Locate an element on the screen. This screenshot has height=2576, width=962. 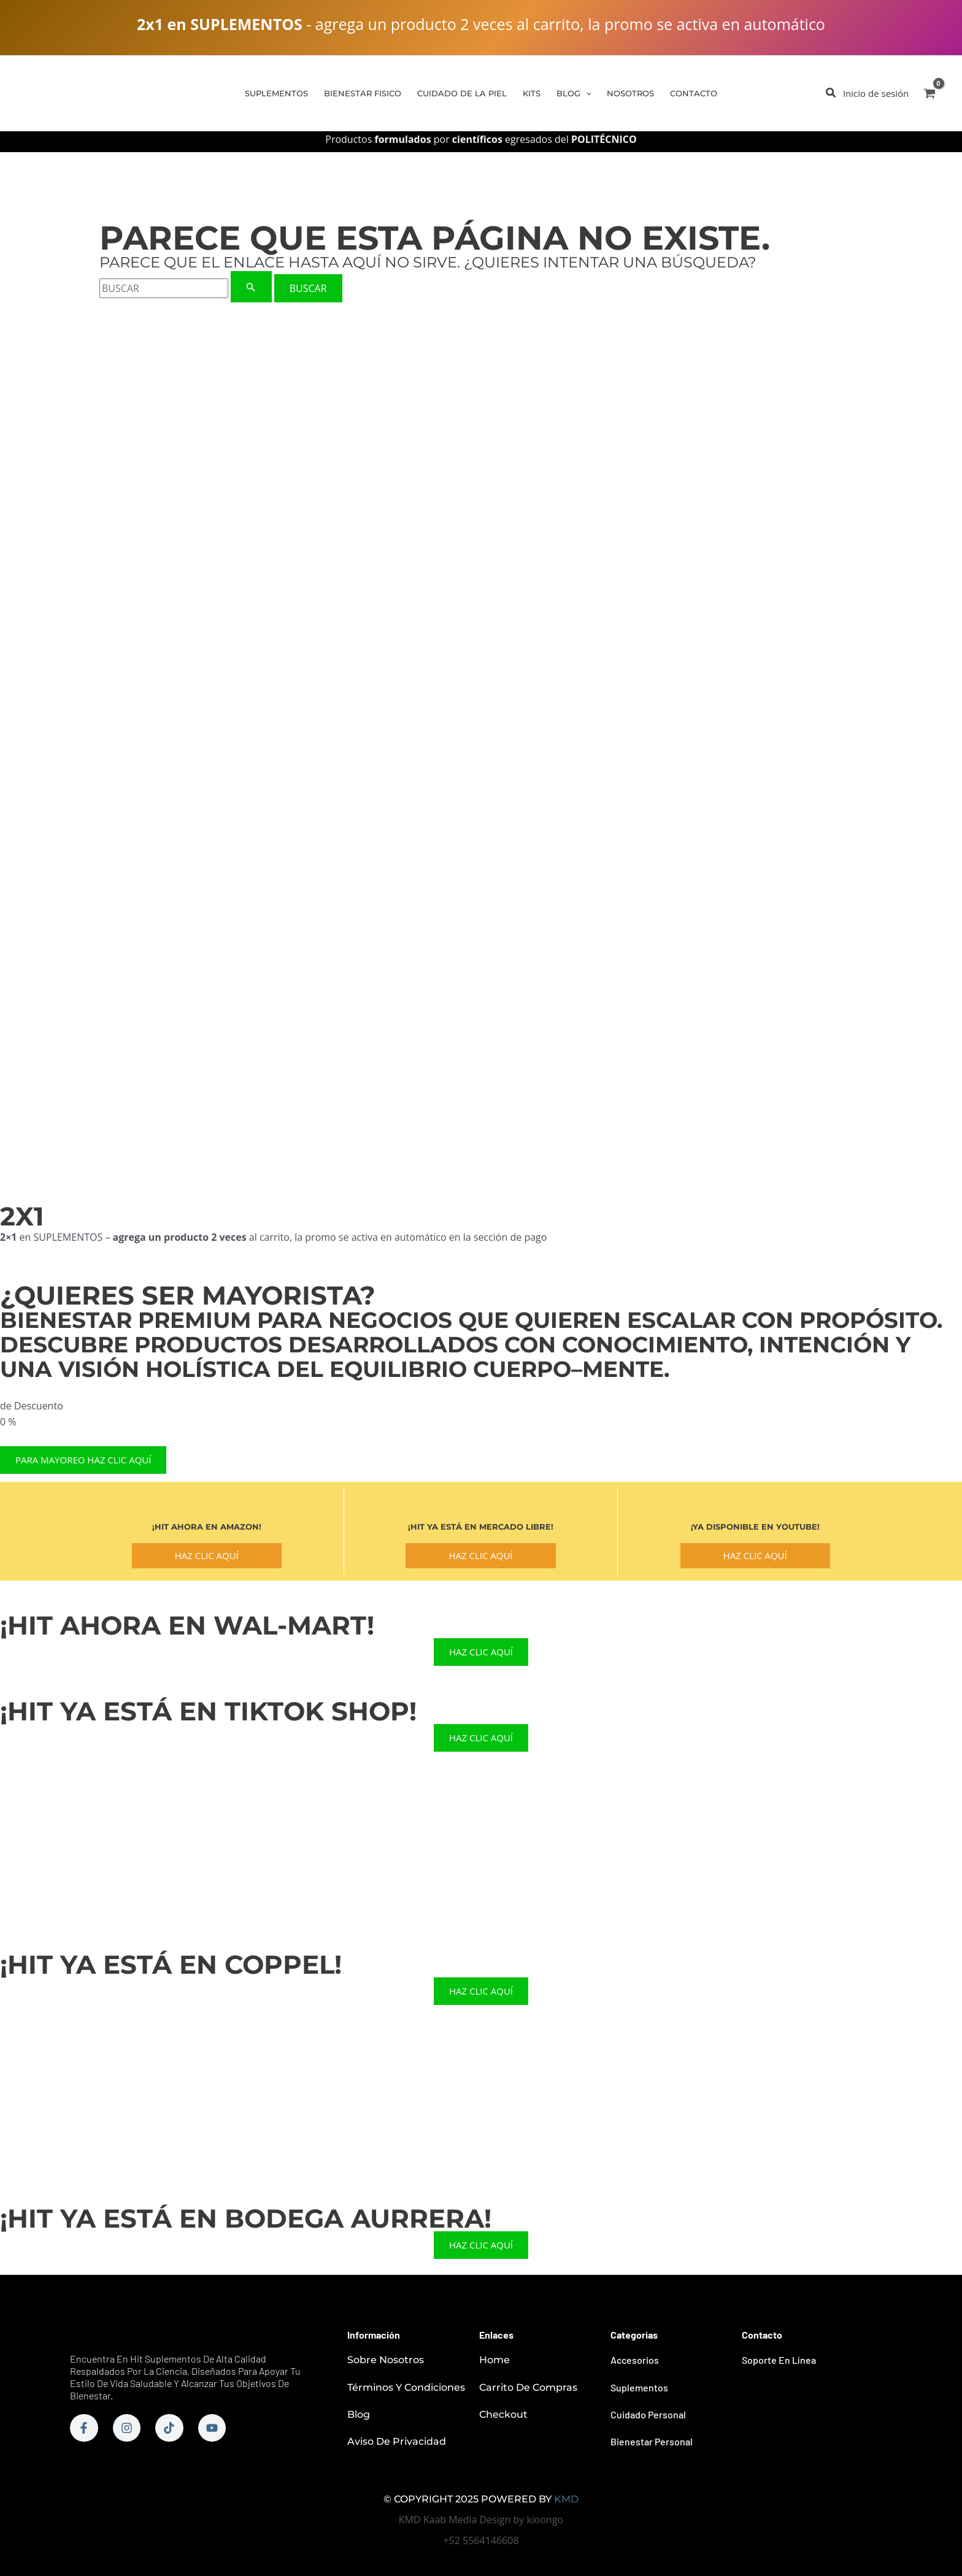
[View Shopping Cart, empty] is located at coordinates (929, 93).